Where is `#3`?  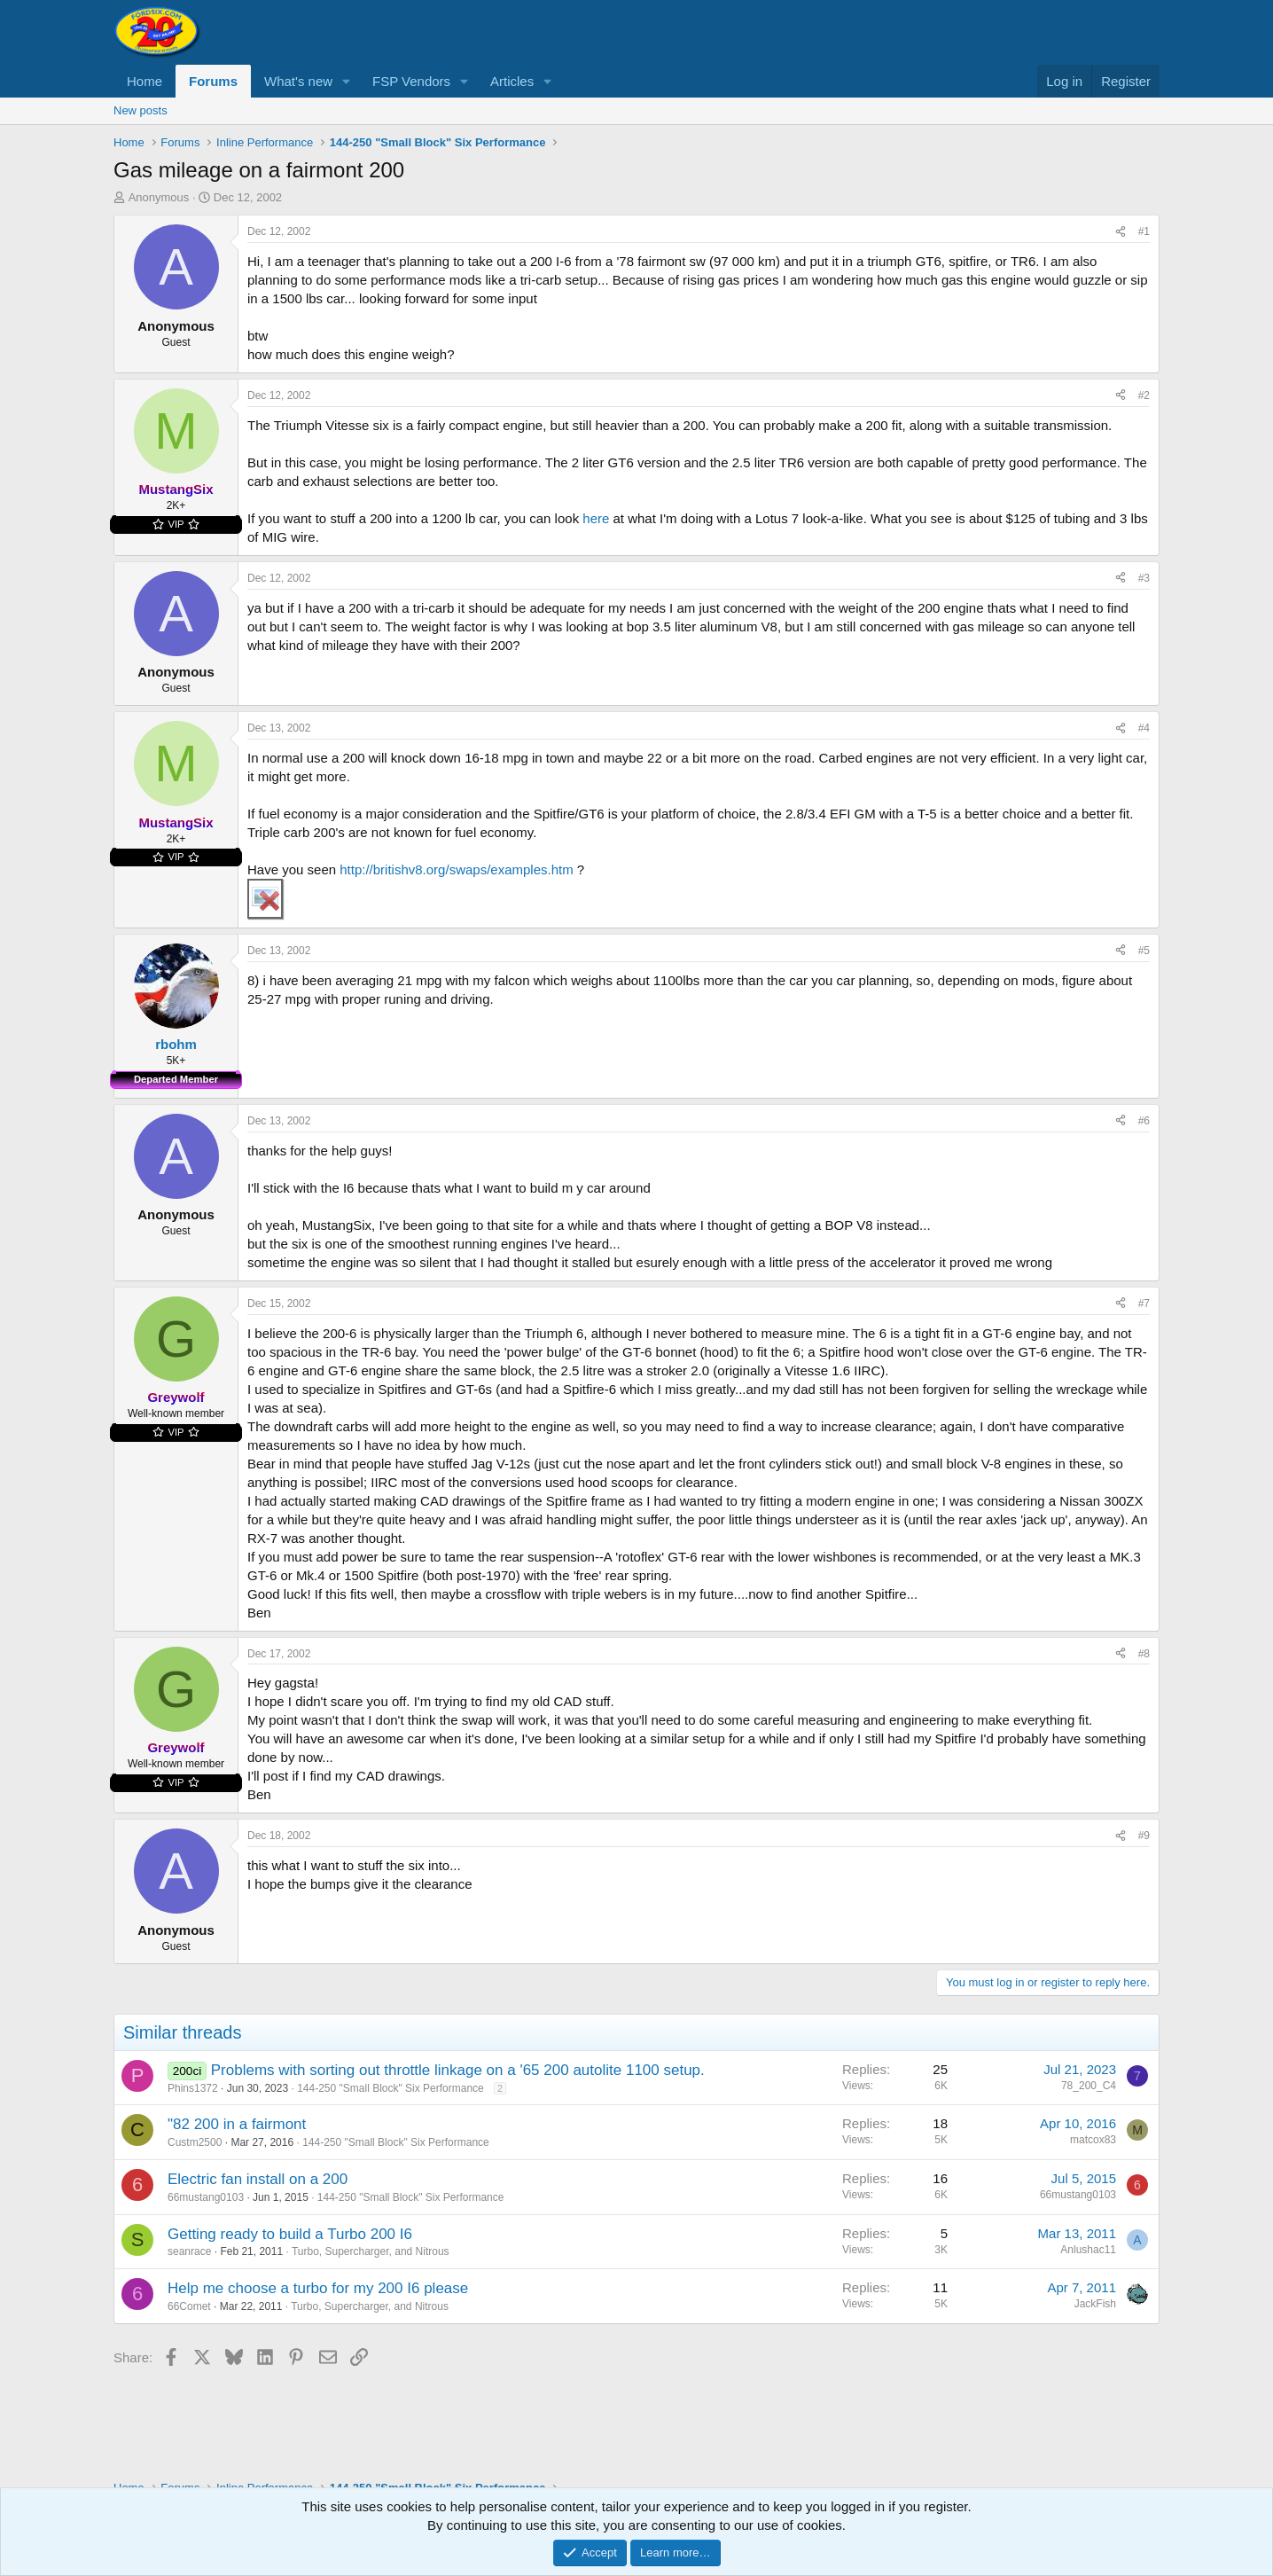
#3 is located at coordinates (1144, 578).